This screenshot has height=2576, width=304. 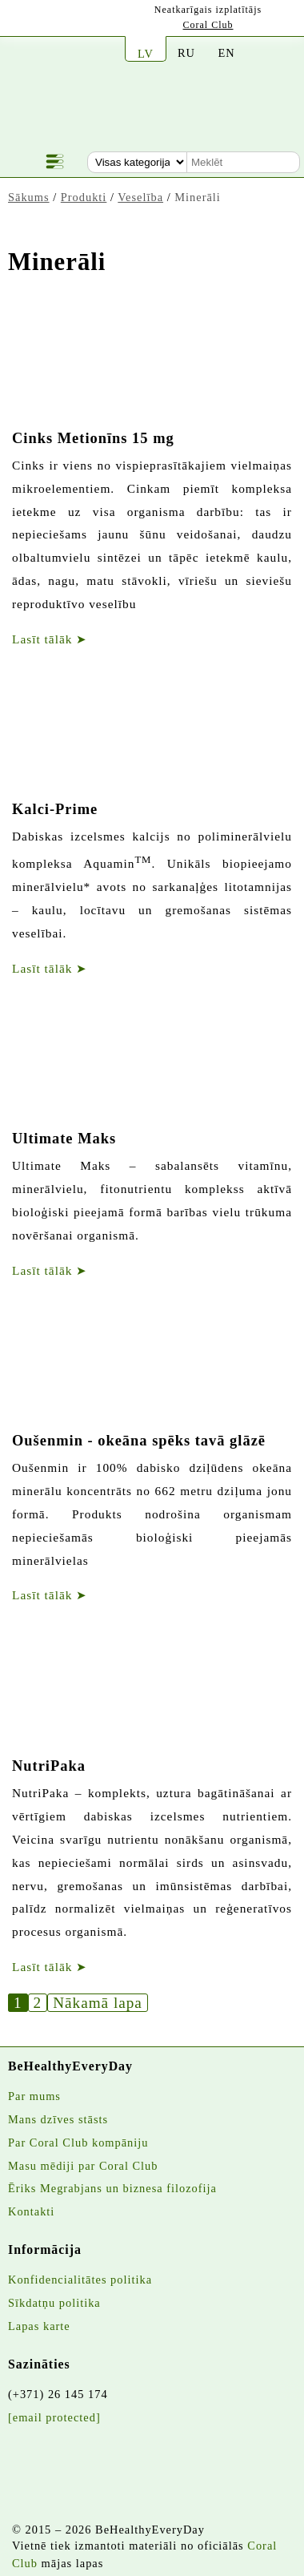 What do you see at coordinates (208, 24) in the screenshot?
I see `Coral Club` at bounding box center [208, 24].